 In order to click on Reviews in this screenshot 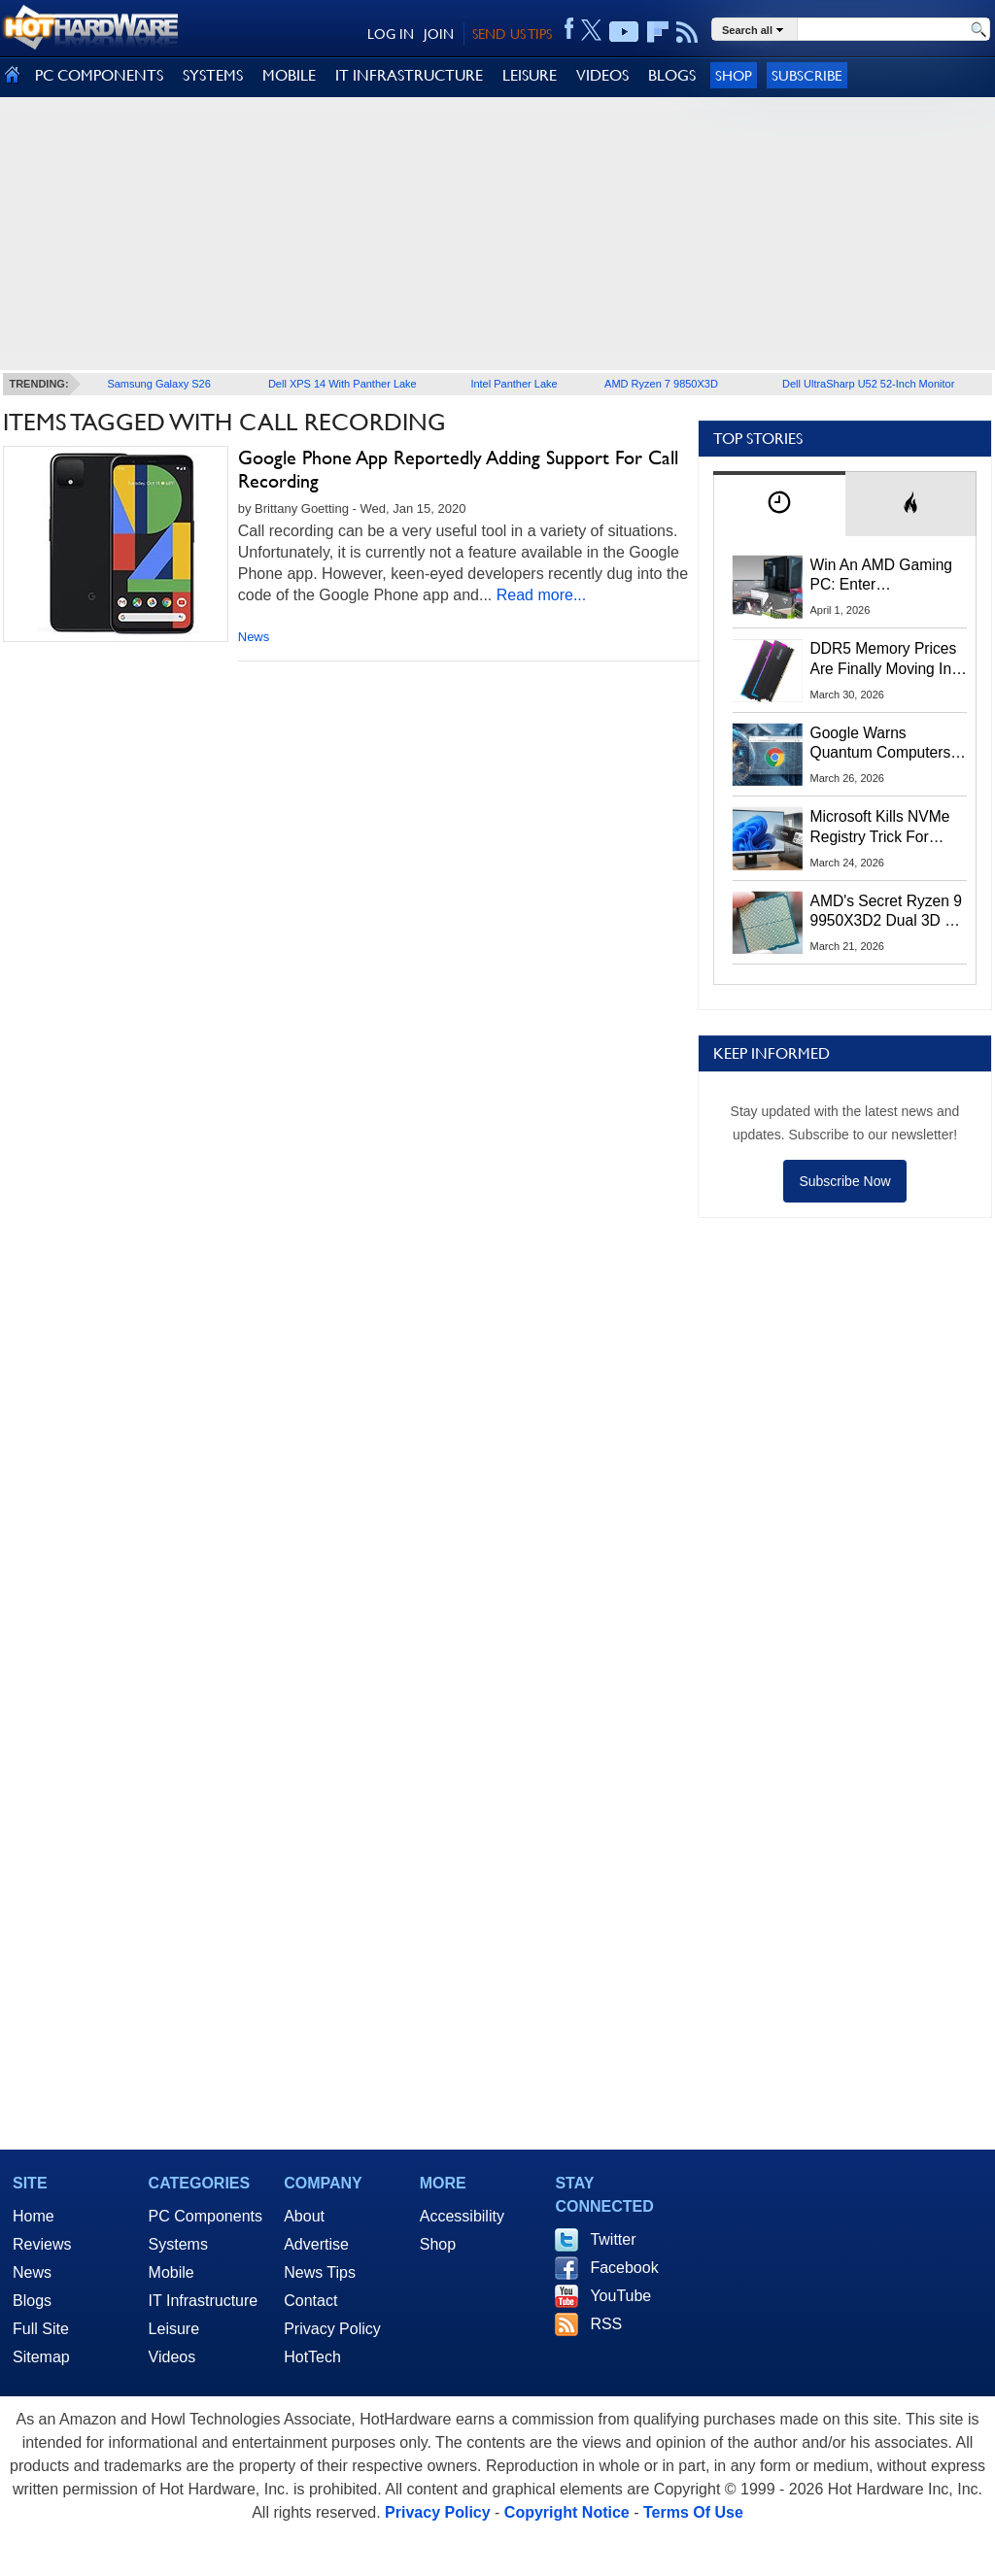, I will do `click(42, 2244)`.